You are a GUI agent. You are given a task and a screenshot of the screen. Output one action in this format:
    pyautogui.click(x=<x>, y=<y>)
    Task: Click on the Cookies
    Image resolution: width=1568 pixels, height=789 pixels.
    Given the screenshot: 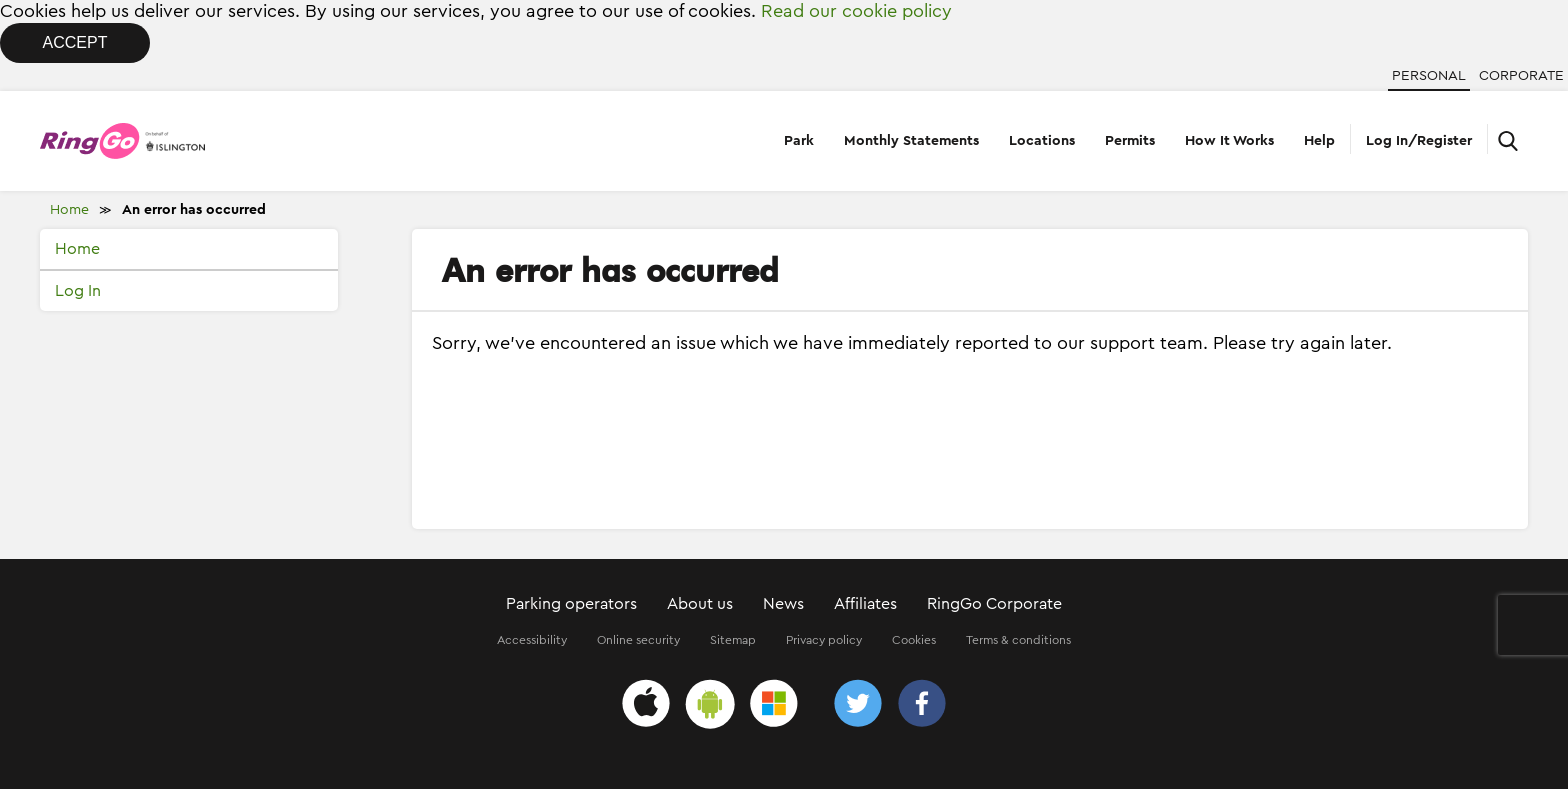 What is the action you would take?
    pyautogui.click(x=914, y=640)
    